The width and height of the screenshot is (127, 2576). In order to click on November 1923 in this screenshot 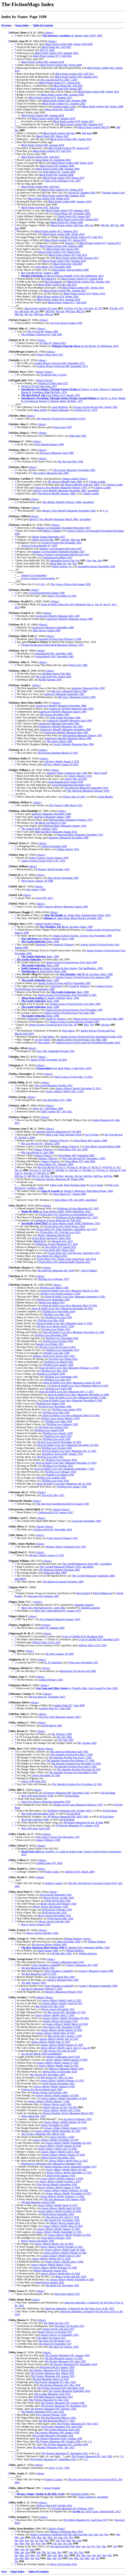, I will do `click(58, 2083)`.